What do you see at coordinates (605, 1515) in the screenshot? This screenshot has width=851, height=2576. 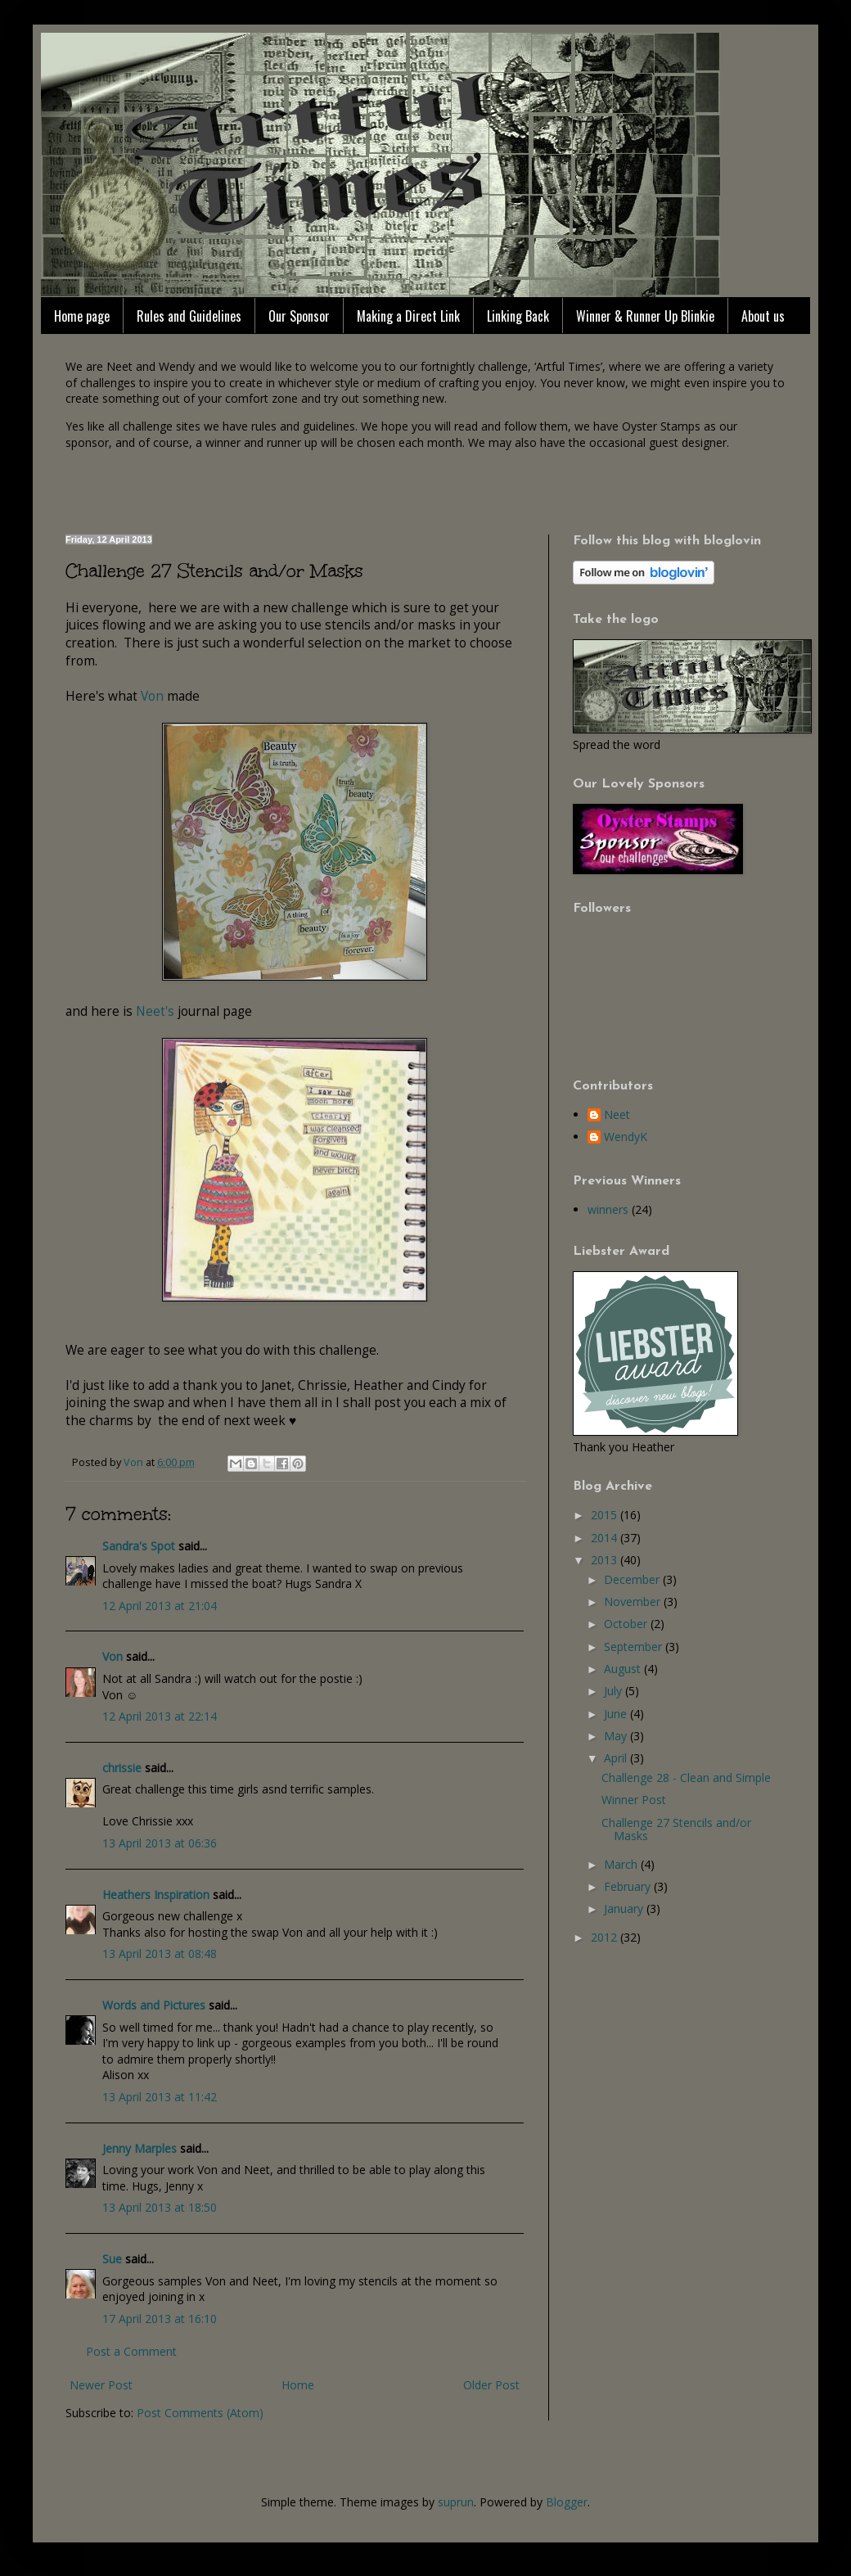 I see `2015` at bounding box center [605, 1515].